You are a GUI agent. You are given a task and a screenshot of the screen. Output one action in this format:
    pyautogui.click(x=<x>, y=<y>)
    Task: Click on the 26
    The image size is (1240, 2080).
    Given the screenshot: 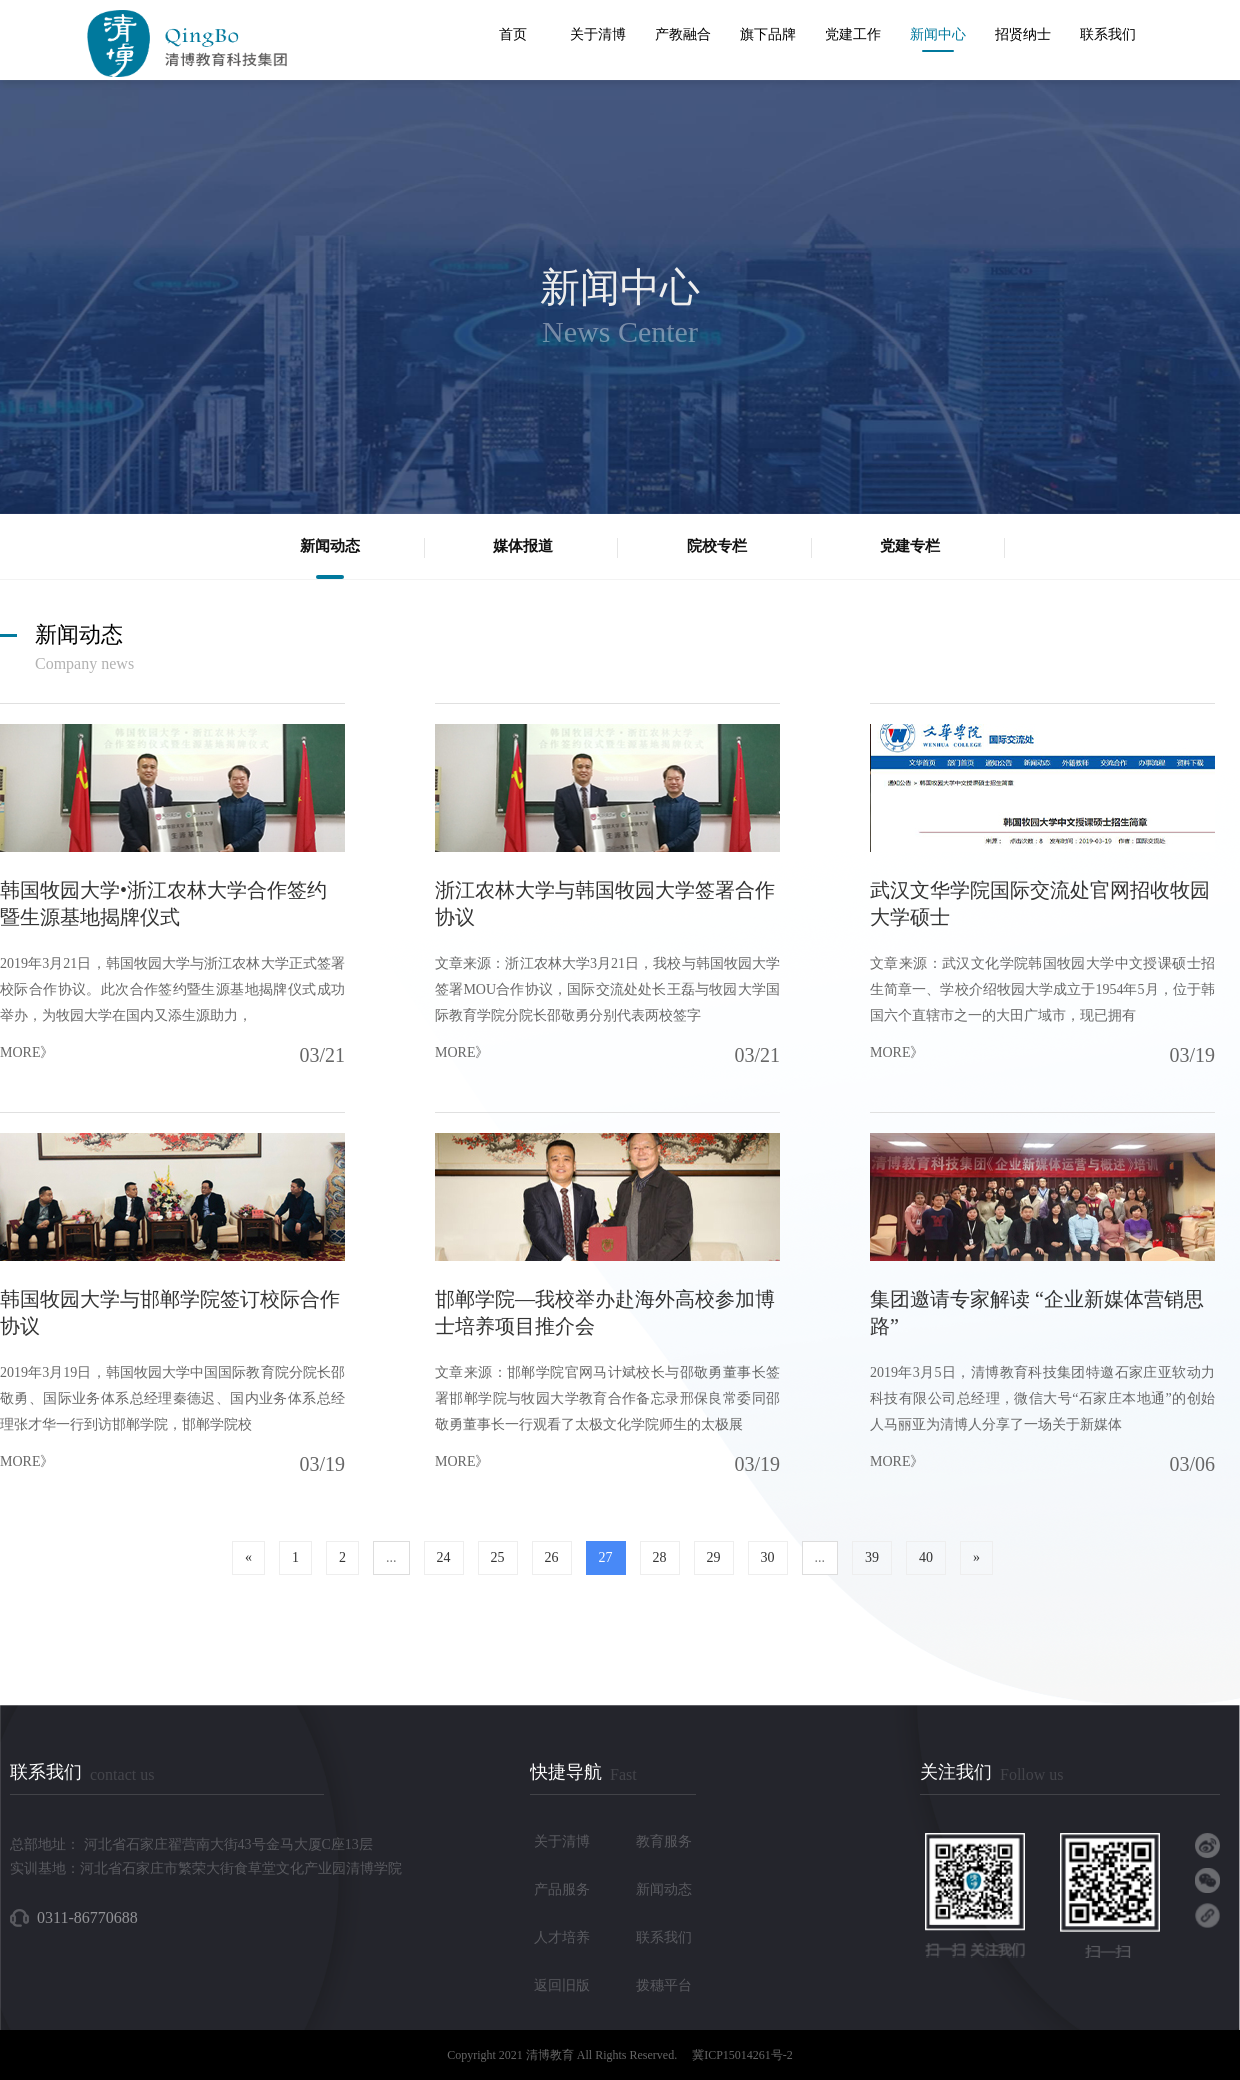 What is the action you would take?
    pyautogui.click(x=552, y=1557)
    